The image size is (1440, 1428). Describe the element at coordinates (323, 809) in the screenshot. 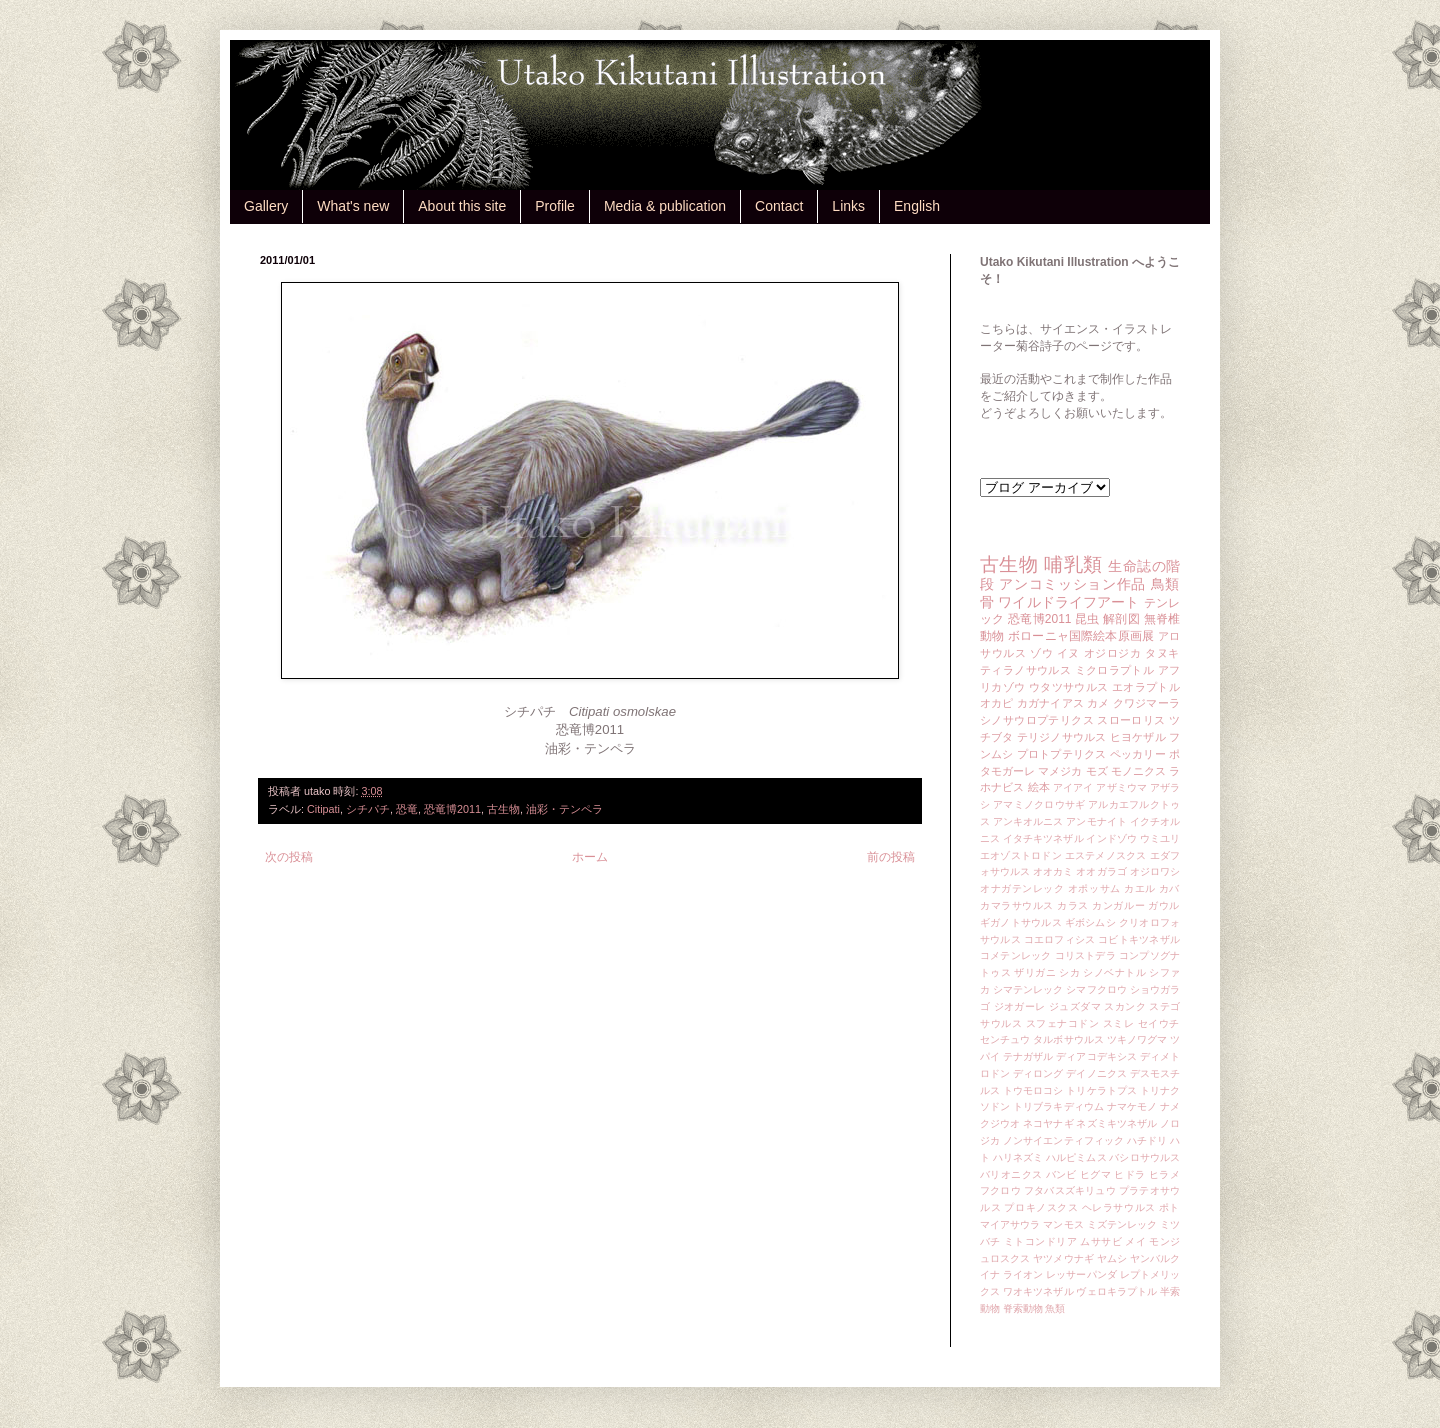

I see `Citipati` at that location.